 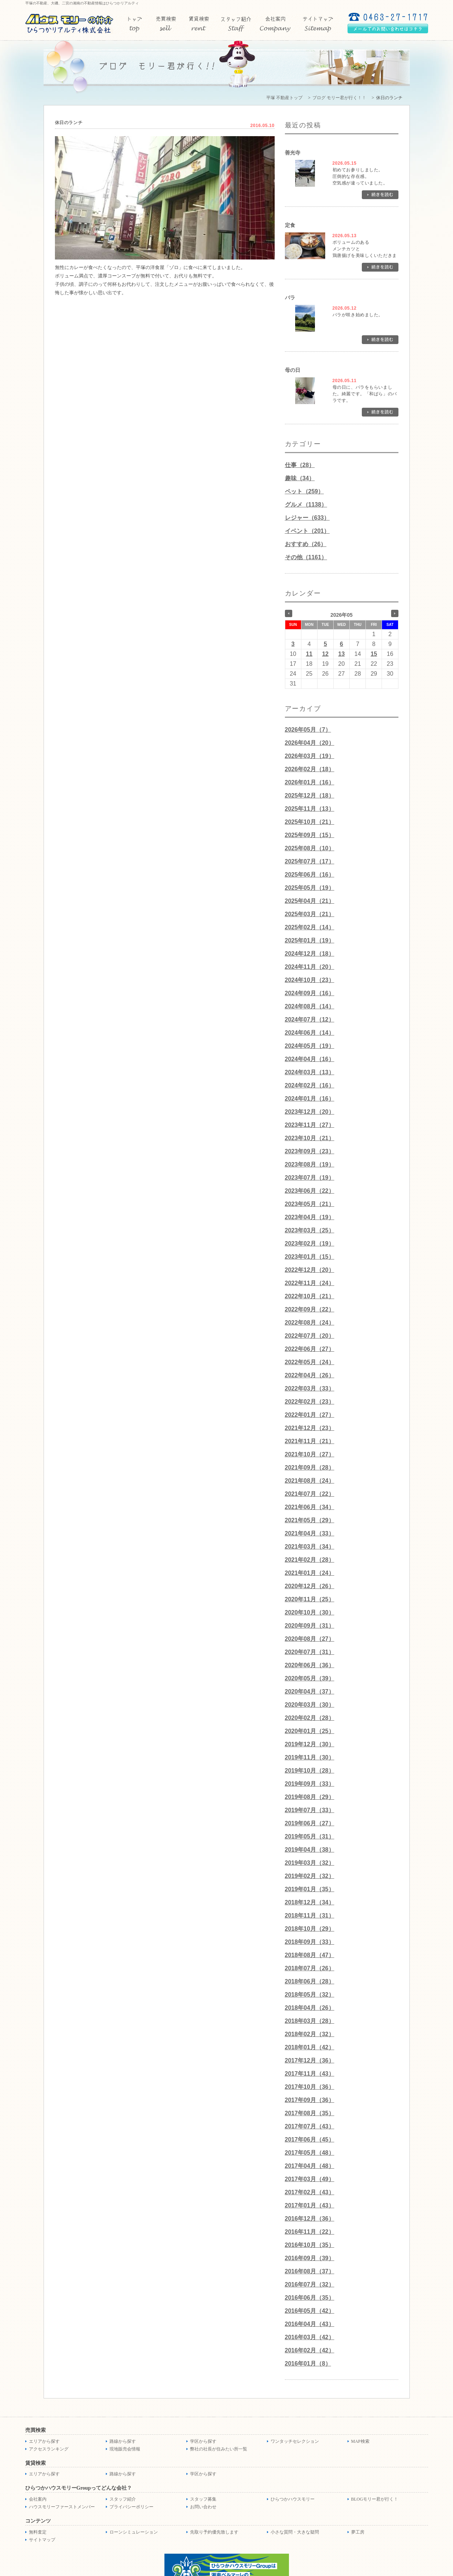 What do you see at coordinates (293, 2499) in the screenshot?
I see `ひらつかハウスモリー` at bounding box center [293, 2499].